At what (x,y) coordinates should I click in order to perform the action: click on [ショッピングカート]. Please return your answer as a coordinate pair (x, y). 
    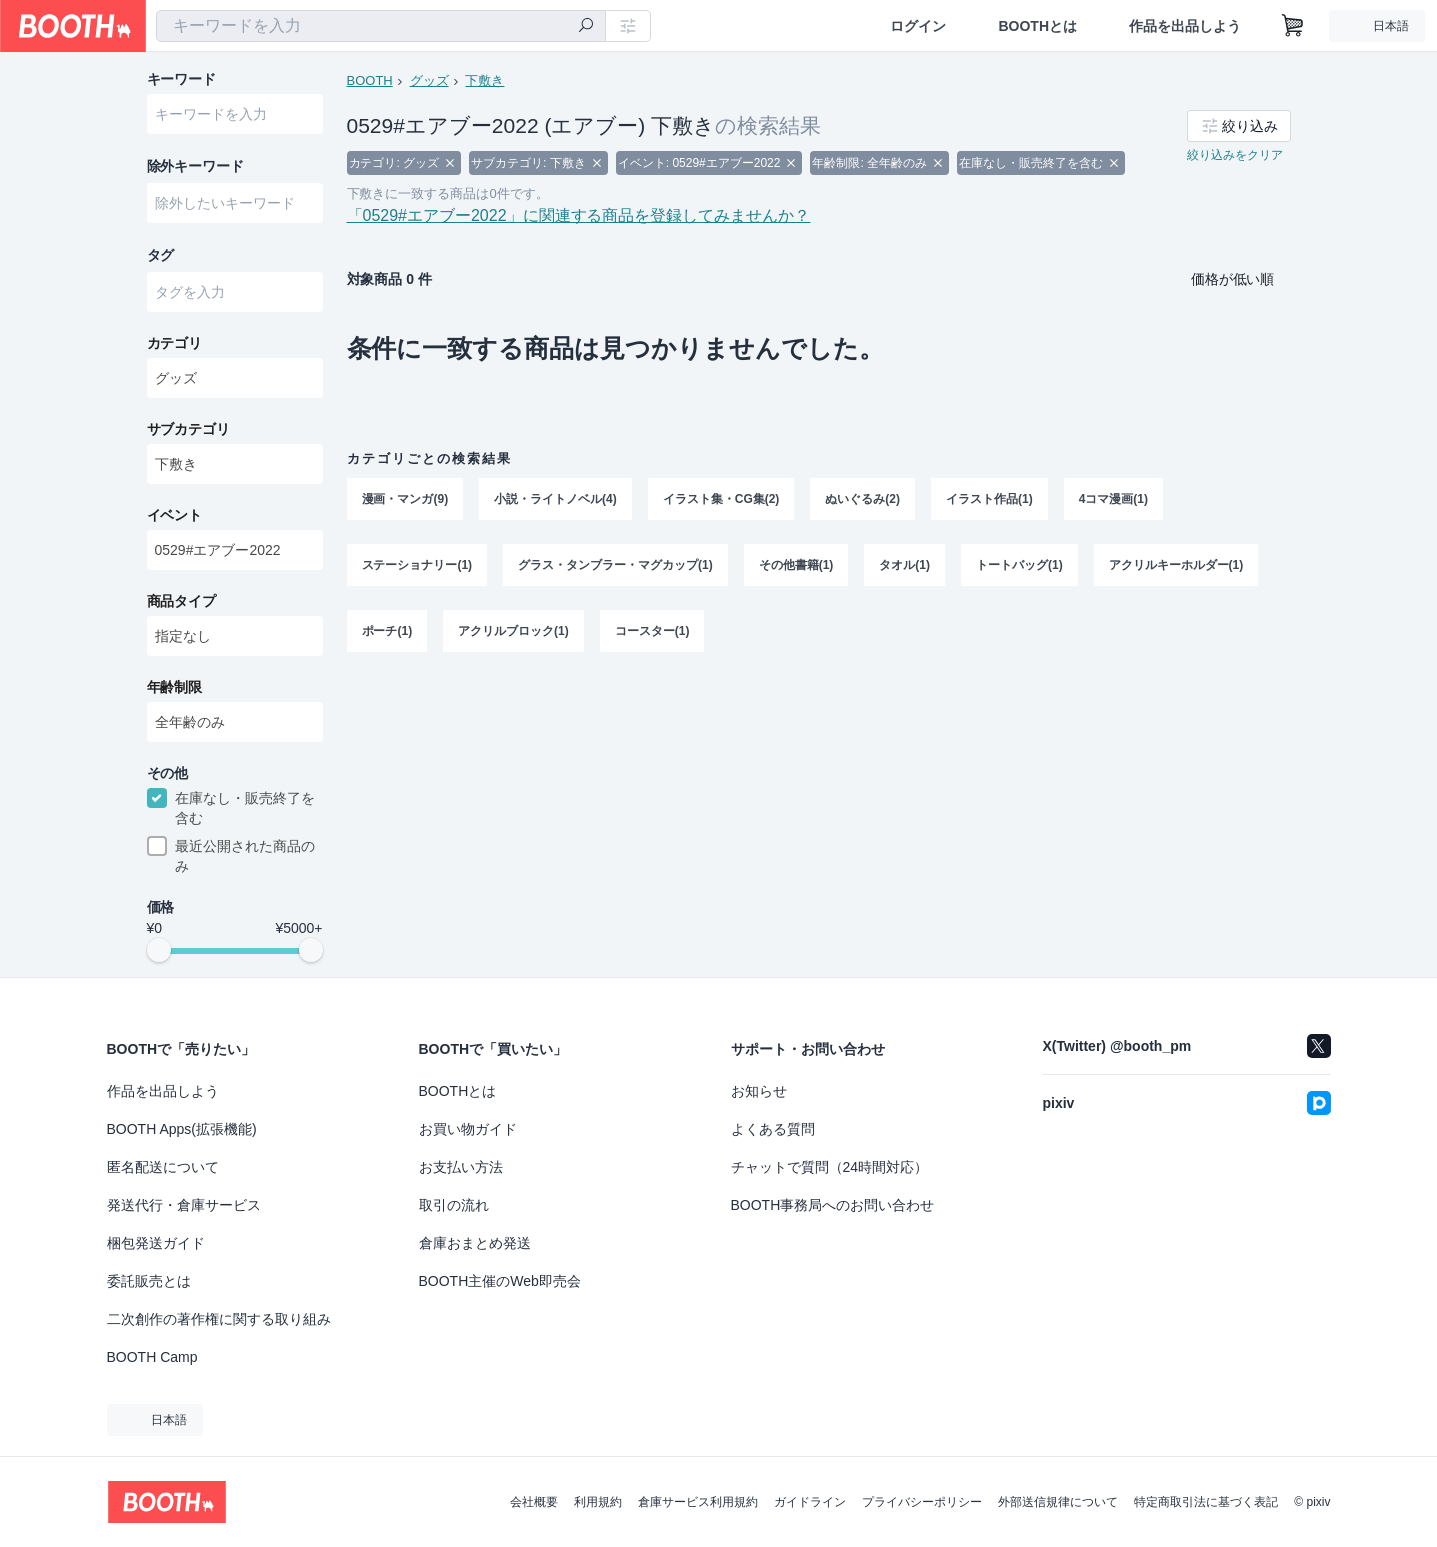
    Looking at the image, I should click on (1293, 26).